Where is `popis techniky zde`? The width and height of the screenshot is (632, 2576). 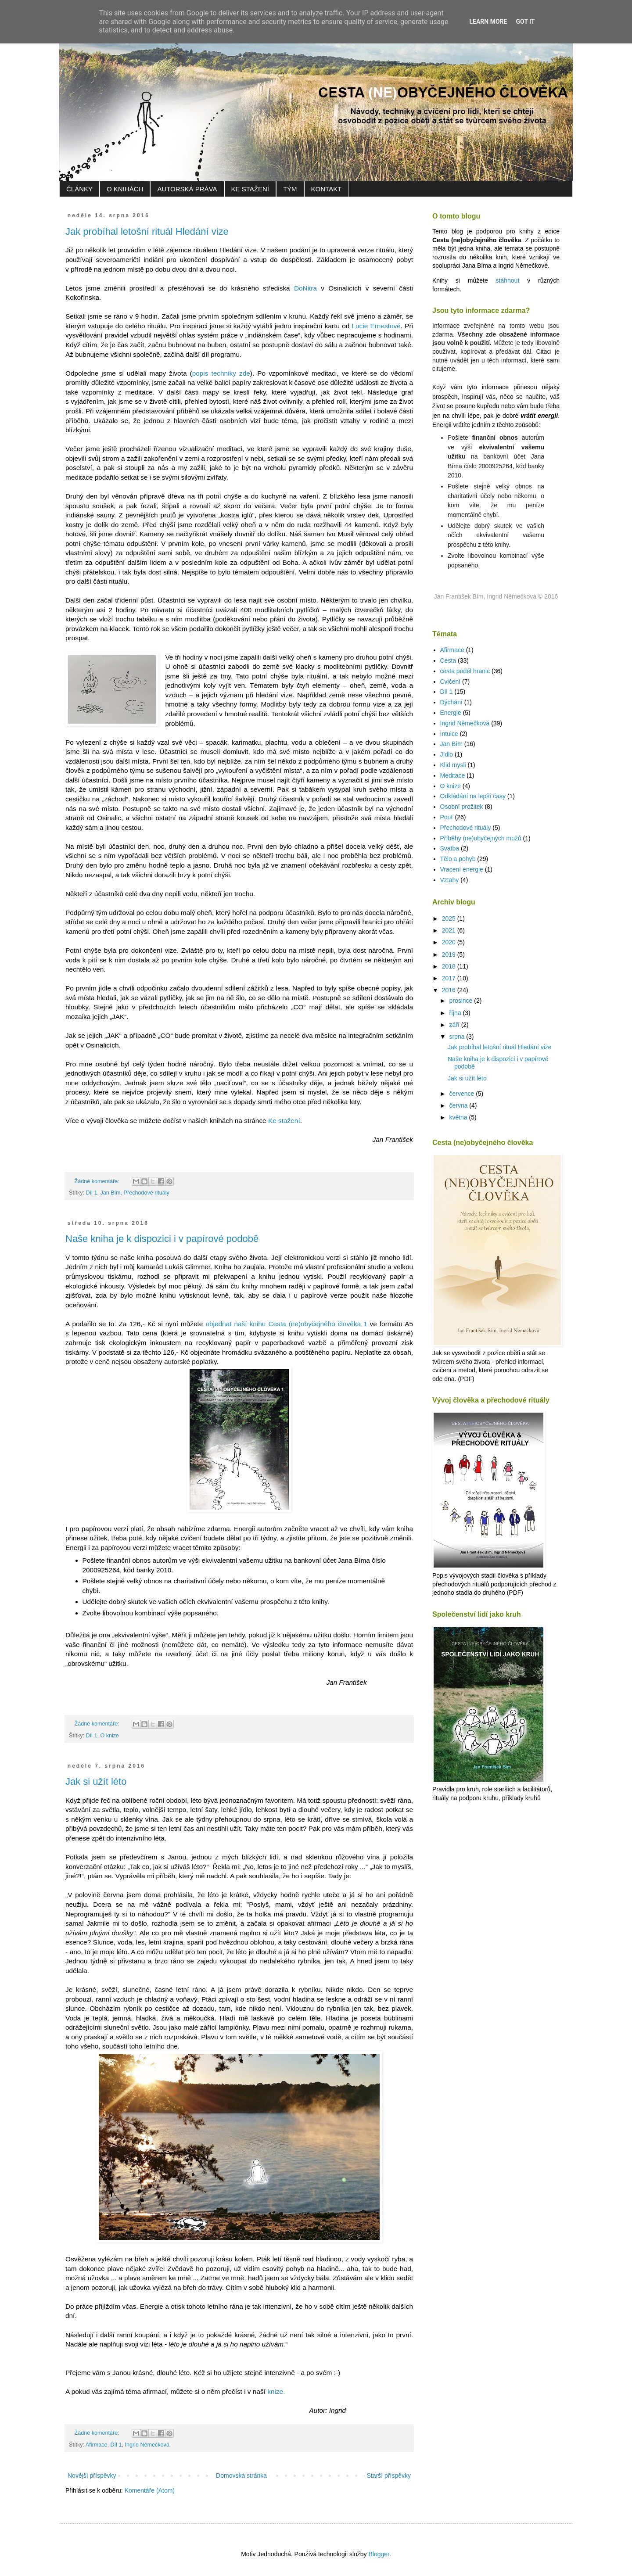
popis techniky zde is located at coordinates (221, 373).